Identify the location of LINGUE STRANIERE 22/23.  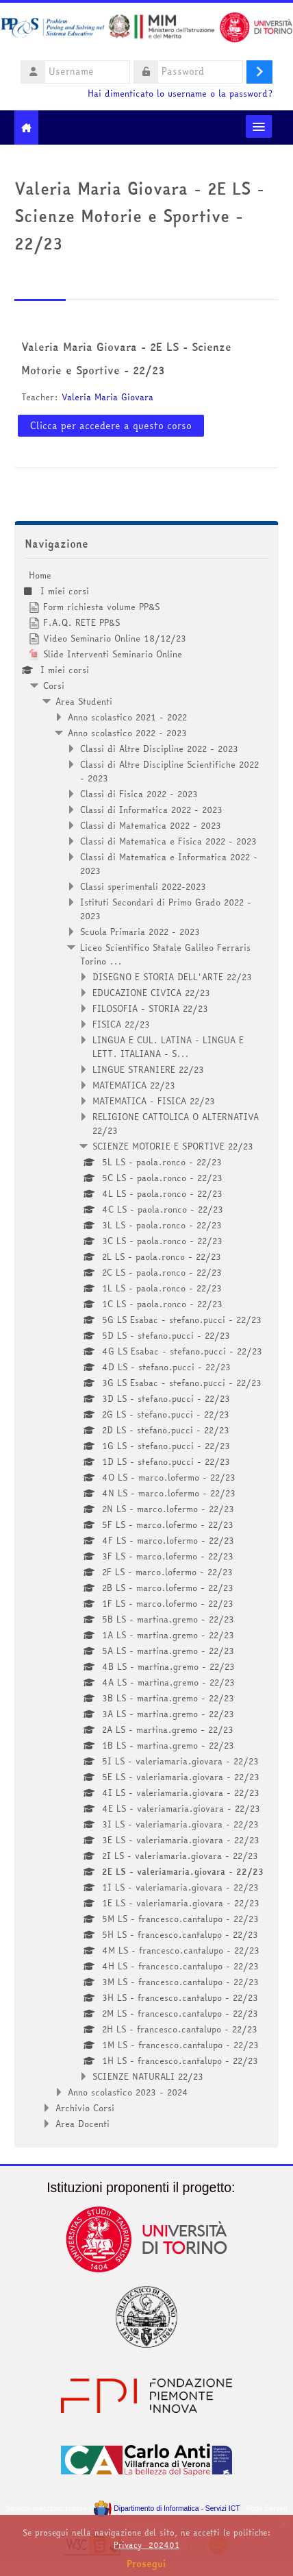
(148, 1069).